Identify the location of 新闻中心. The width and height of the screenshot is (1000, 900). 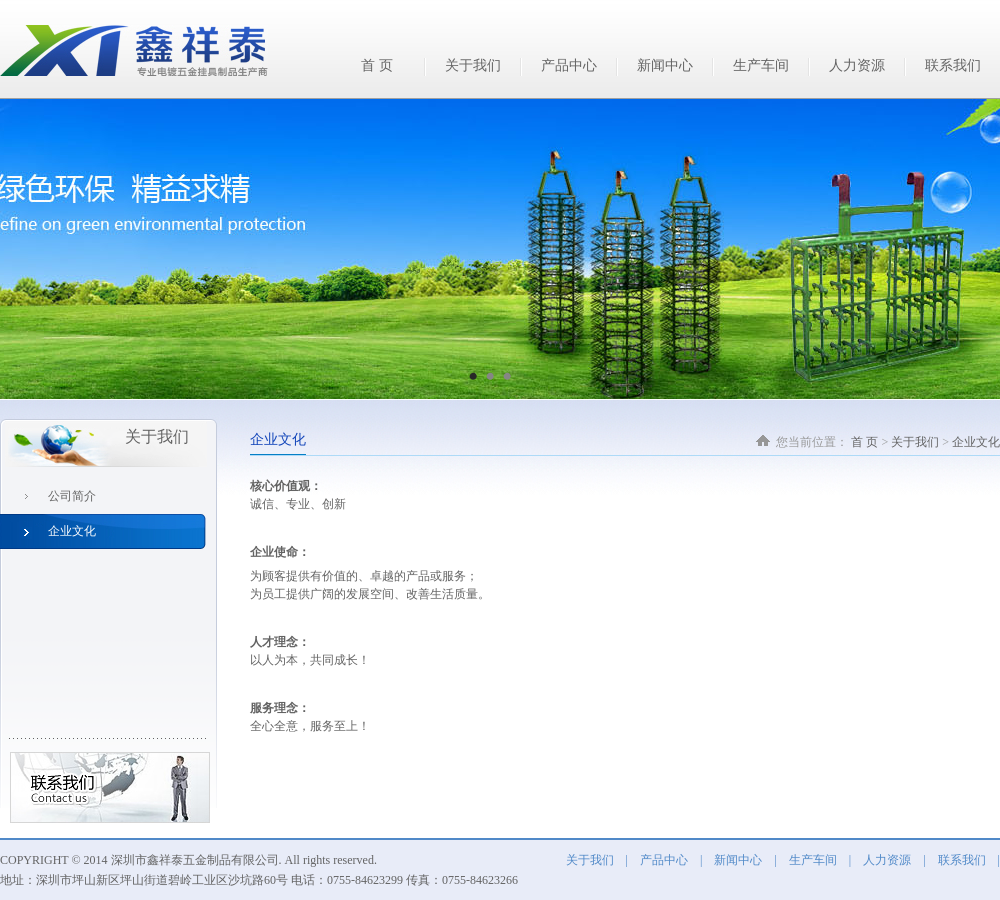
(665, 65).